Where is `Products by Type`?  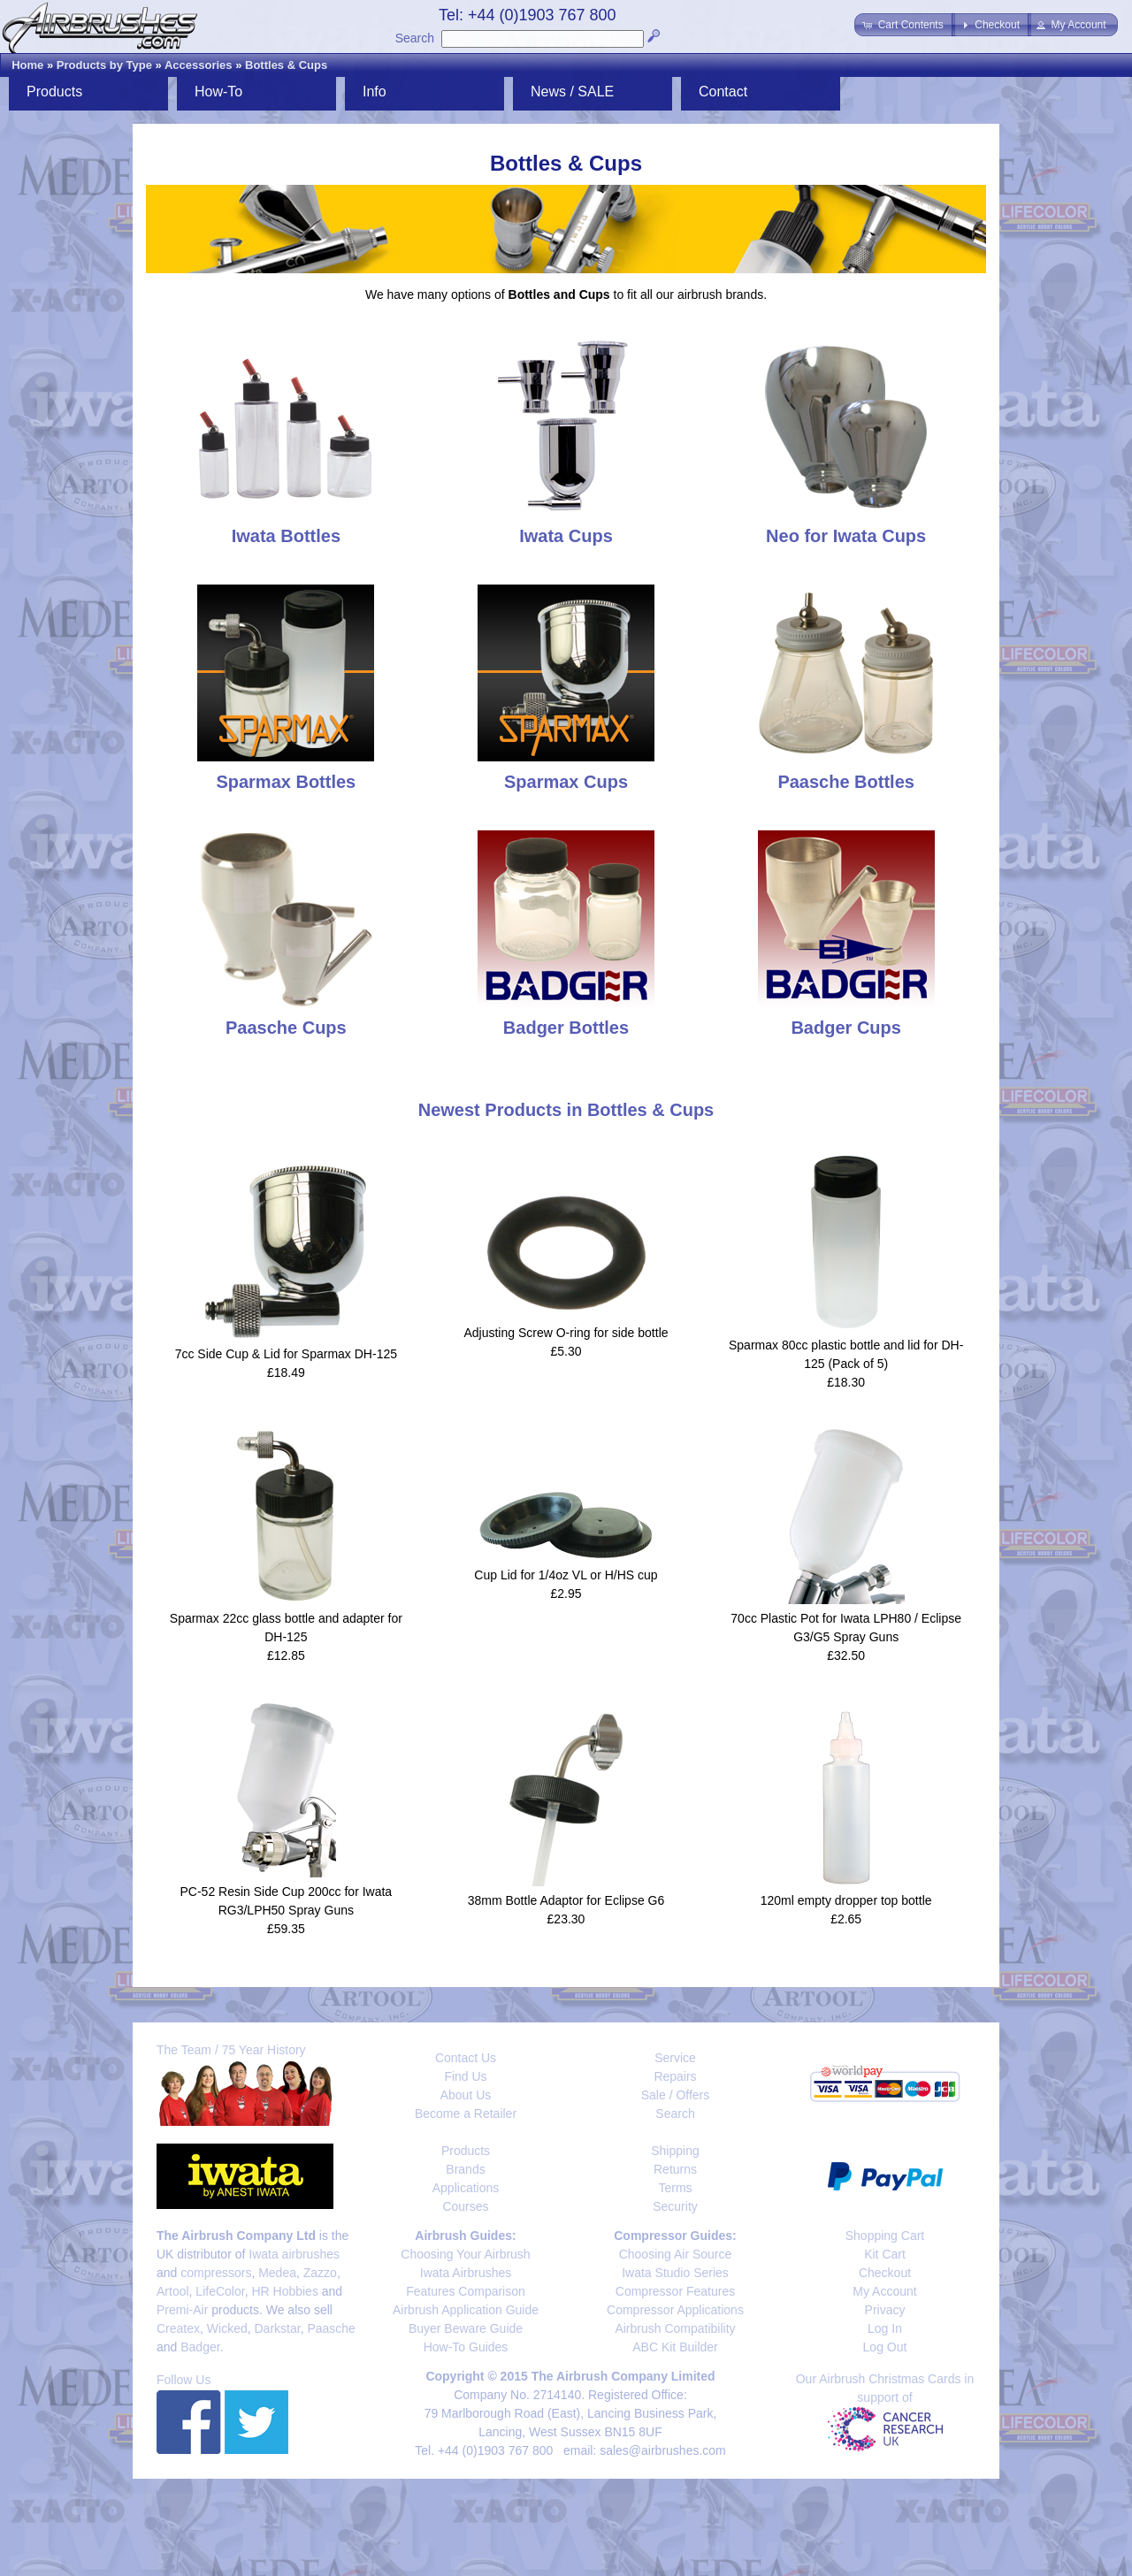 Products by Type is located at coordinates (104, 65).